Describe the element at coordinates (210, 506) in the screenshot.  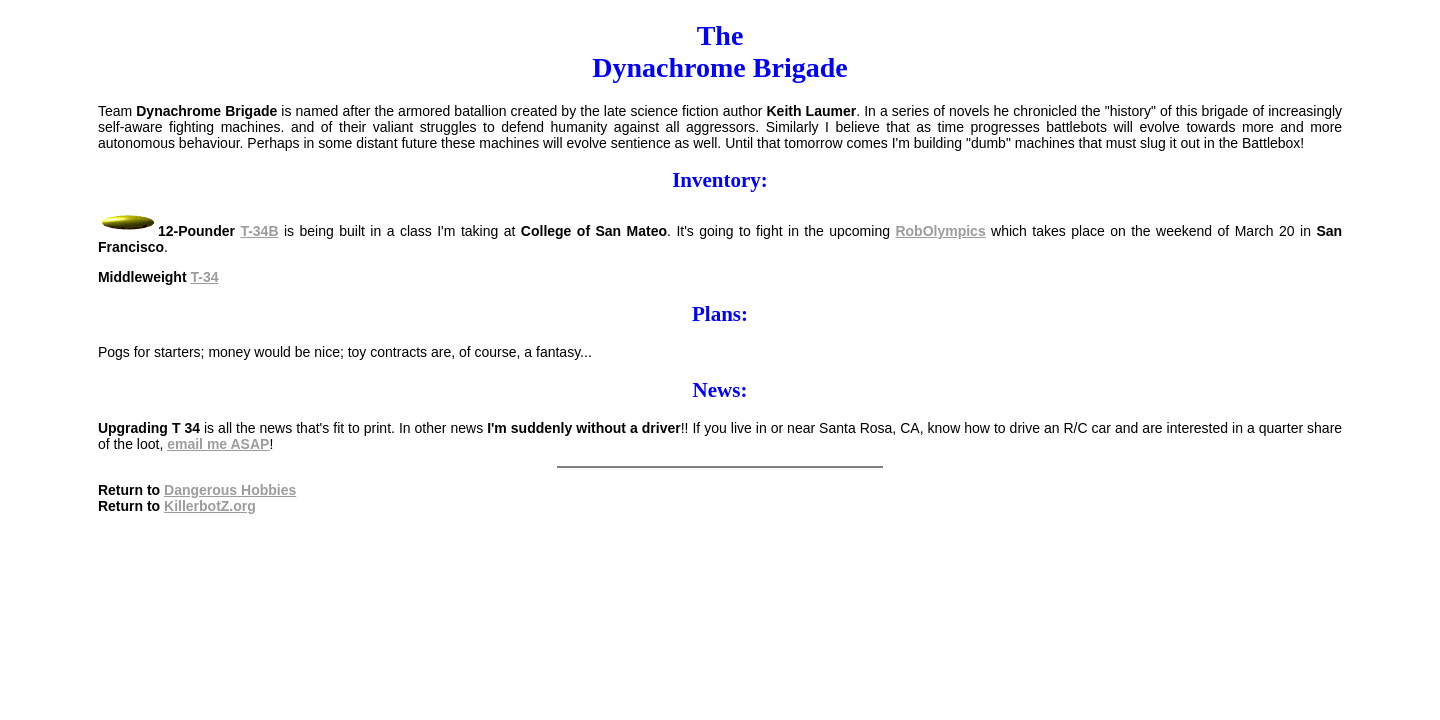
I see `KillerbotZ.org` at that location.